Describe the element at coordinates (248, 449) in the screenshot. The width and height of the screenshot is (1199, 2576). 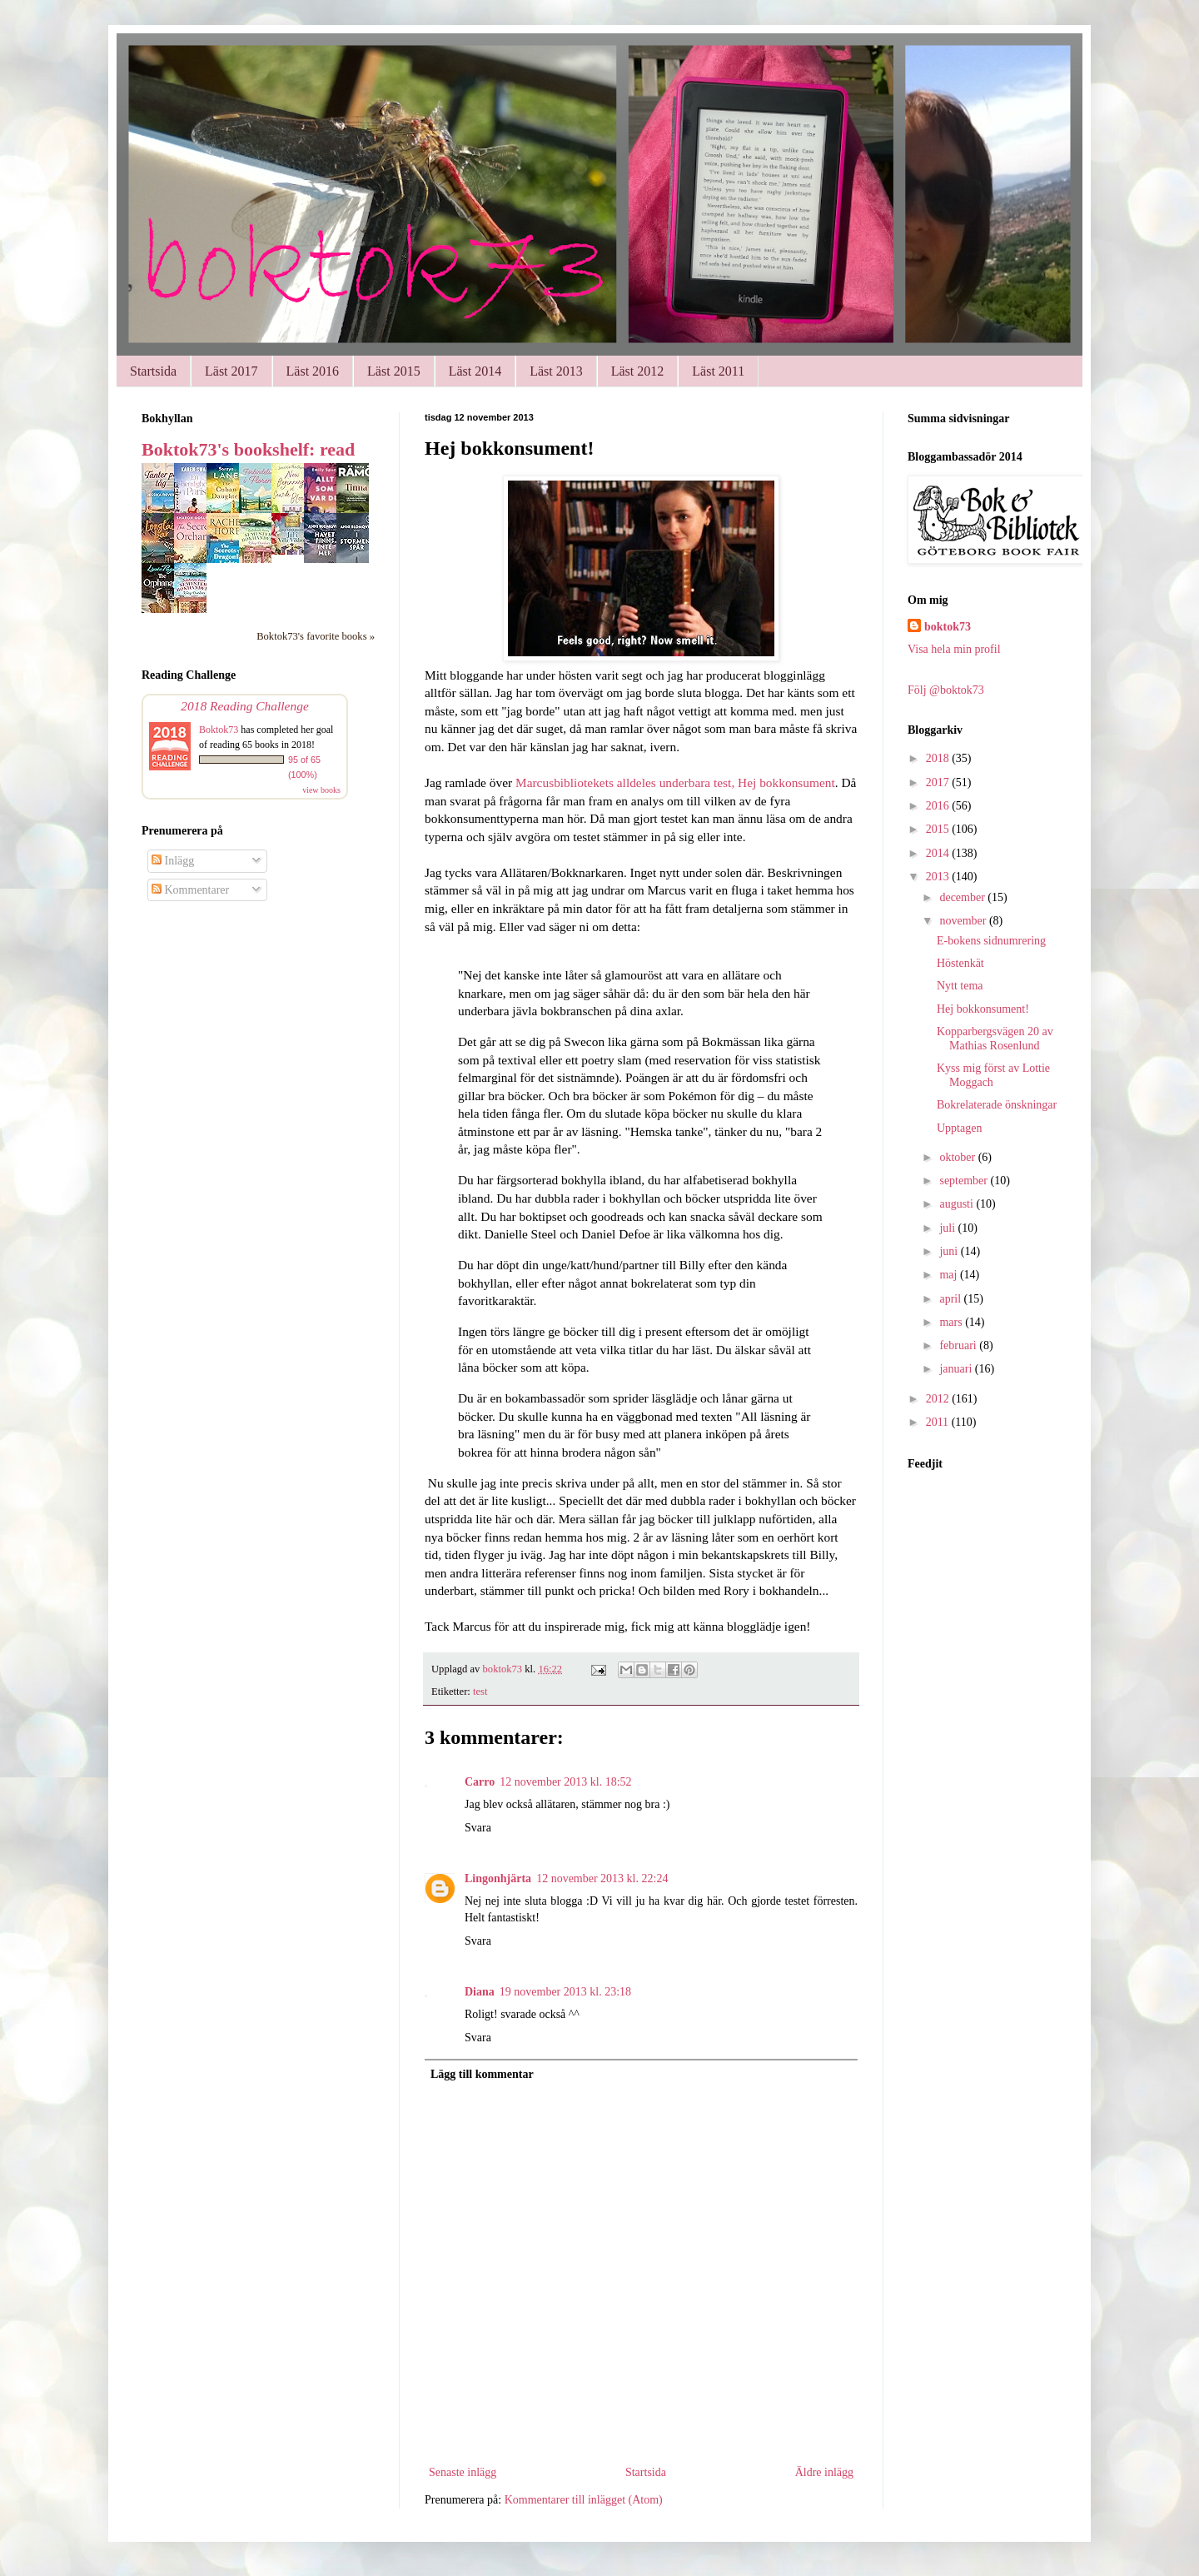
I see `Boktok73's bookshelf: read` at that location.